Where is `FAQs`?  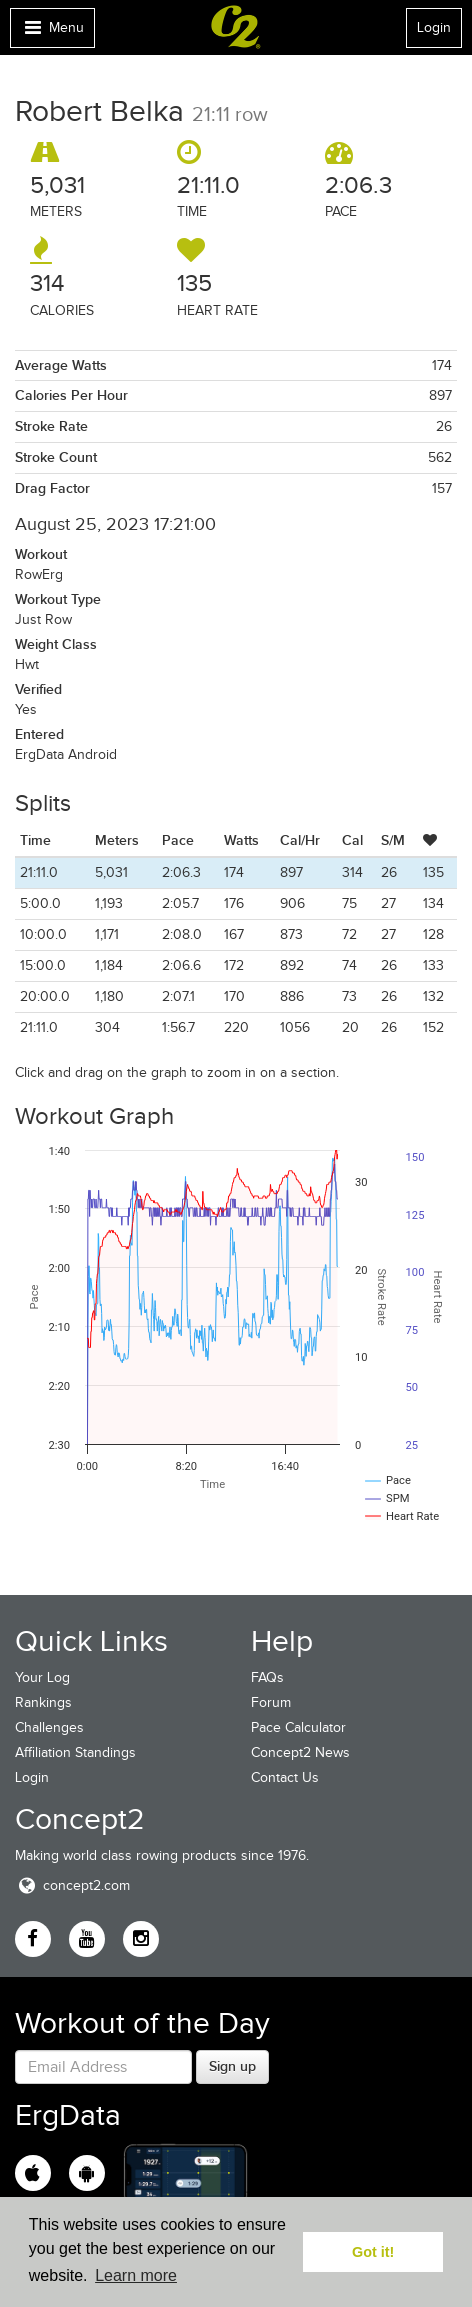 FAQs is located at coordinates (267, 1677).